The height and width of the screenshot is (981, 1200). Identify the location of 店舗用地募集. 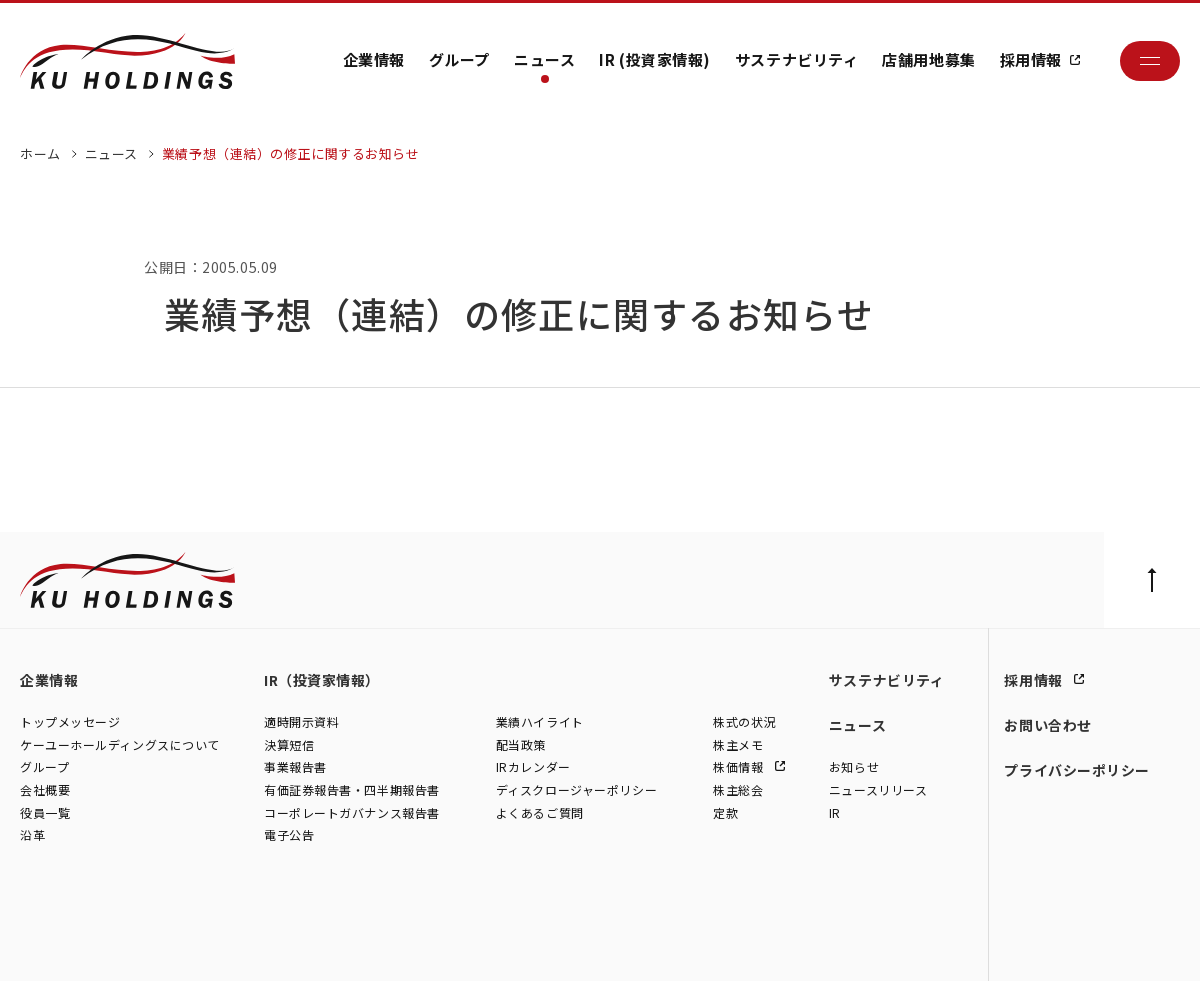
(928, 59).